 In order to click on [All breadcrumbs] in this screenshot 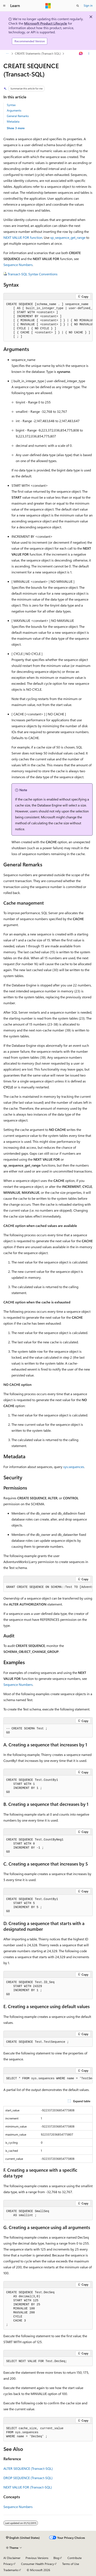, I will do `click(7, 53)`.